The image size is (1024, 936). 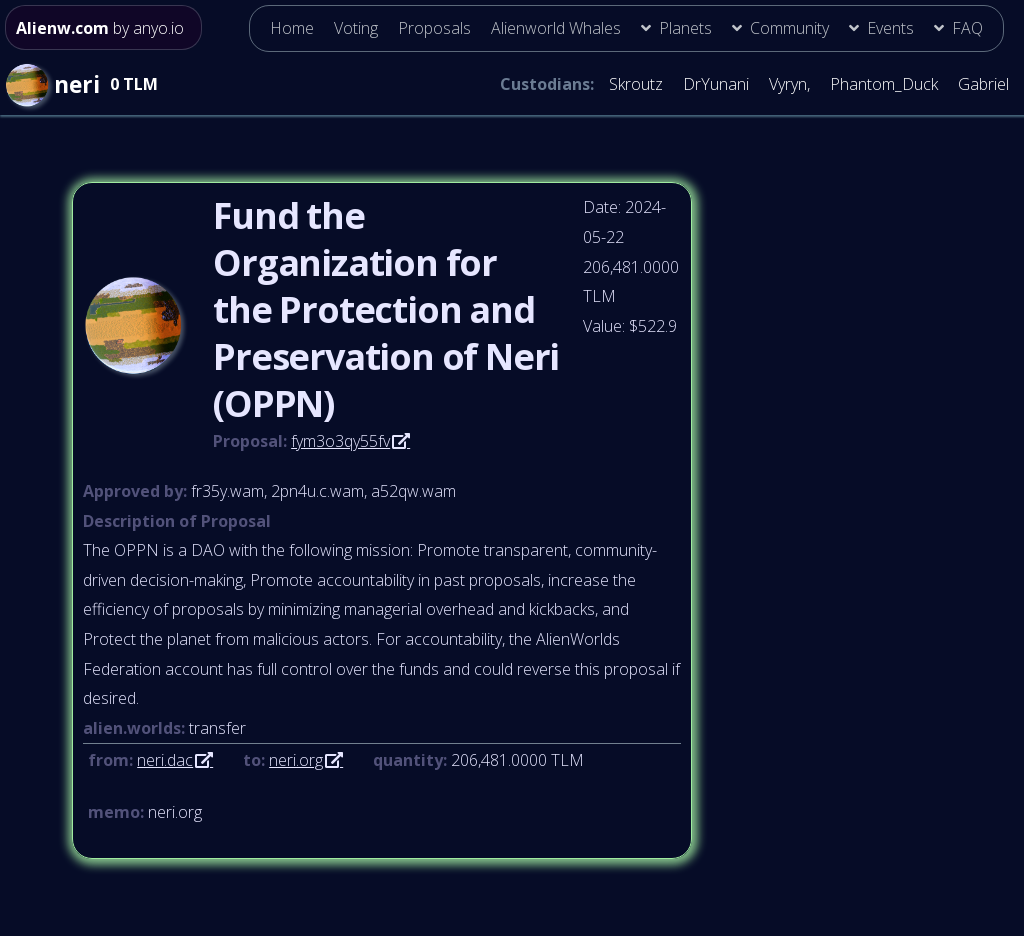 What do you see at coordinates (890, 28) in the screenshot?
I see `Events` at bounding box center [890, 28].